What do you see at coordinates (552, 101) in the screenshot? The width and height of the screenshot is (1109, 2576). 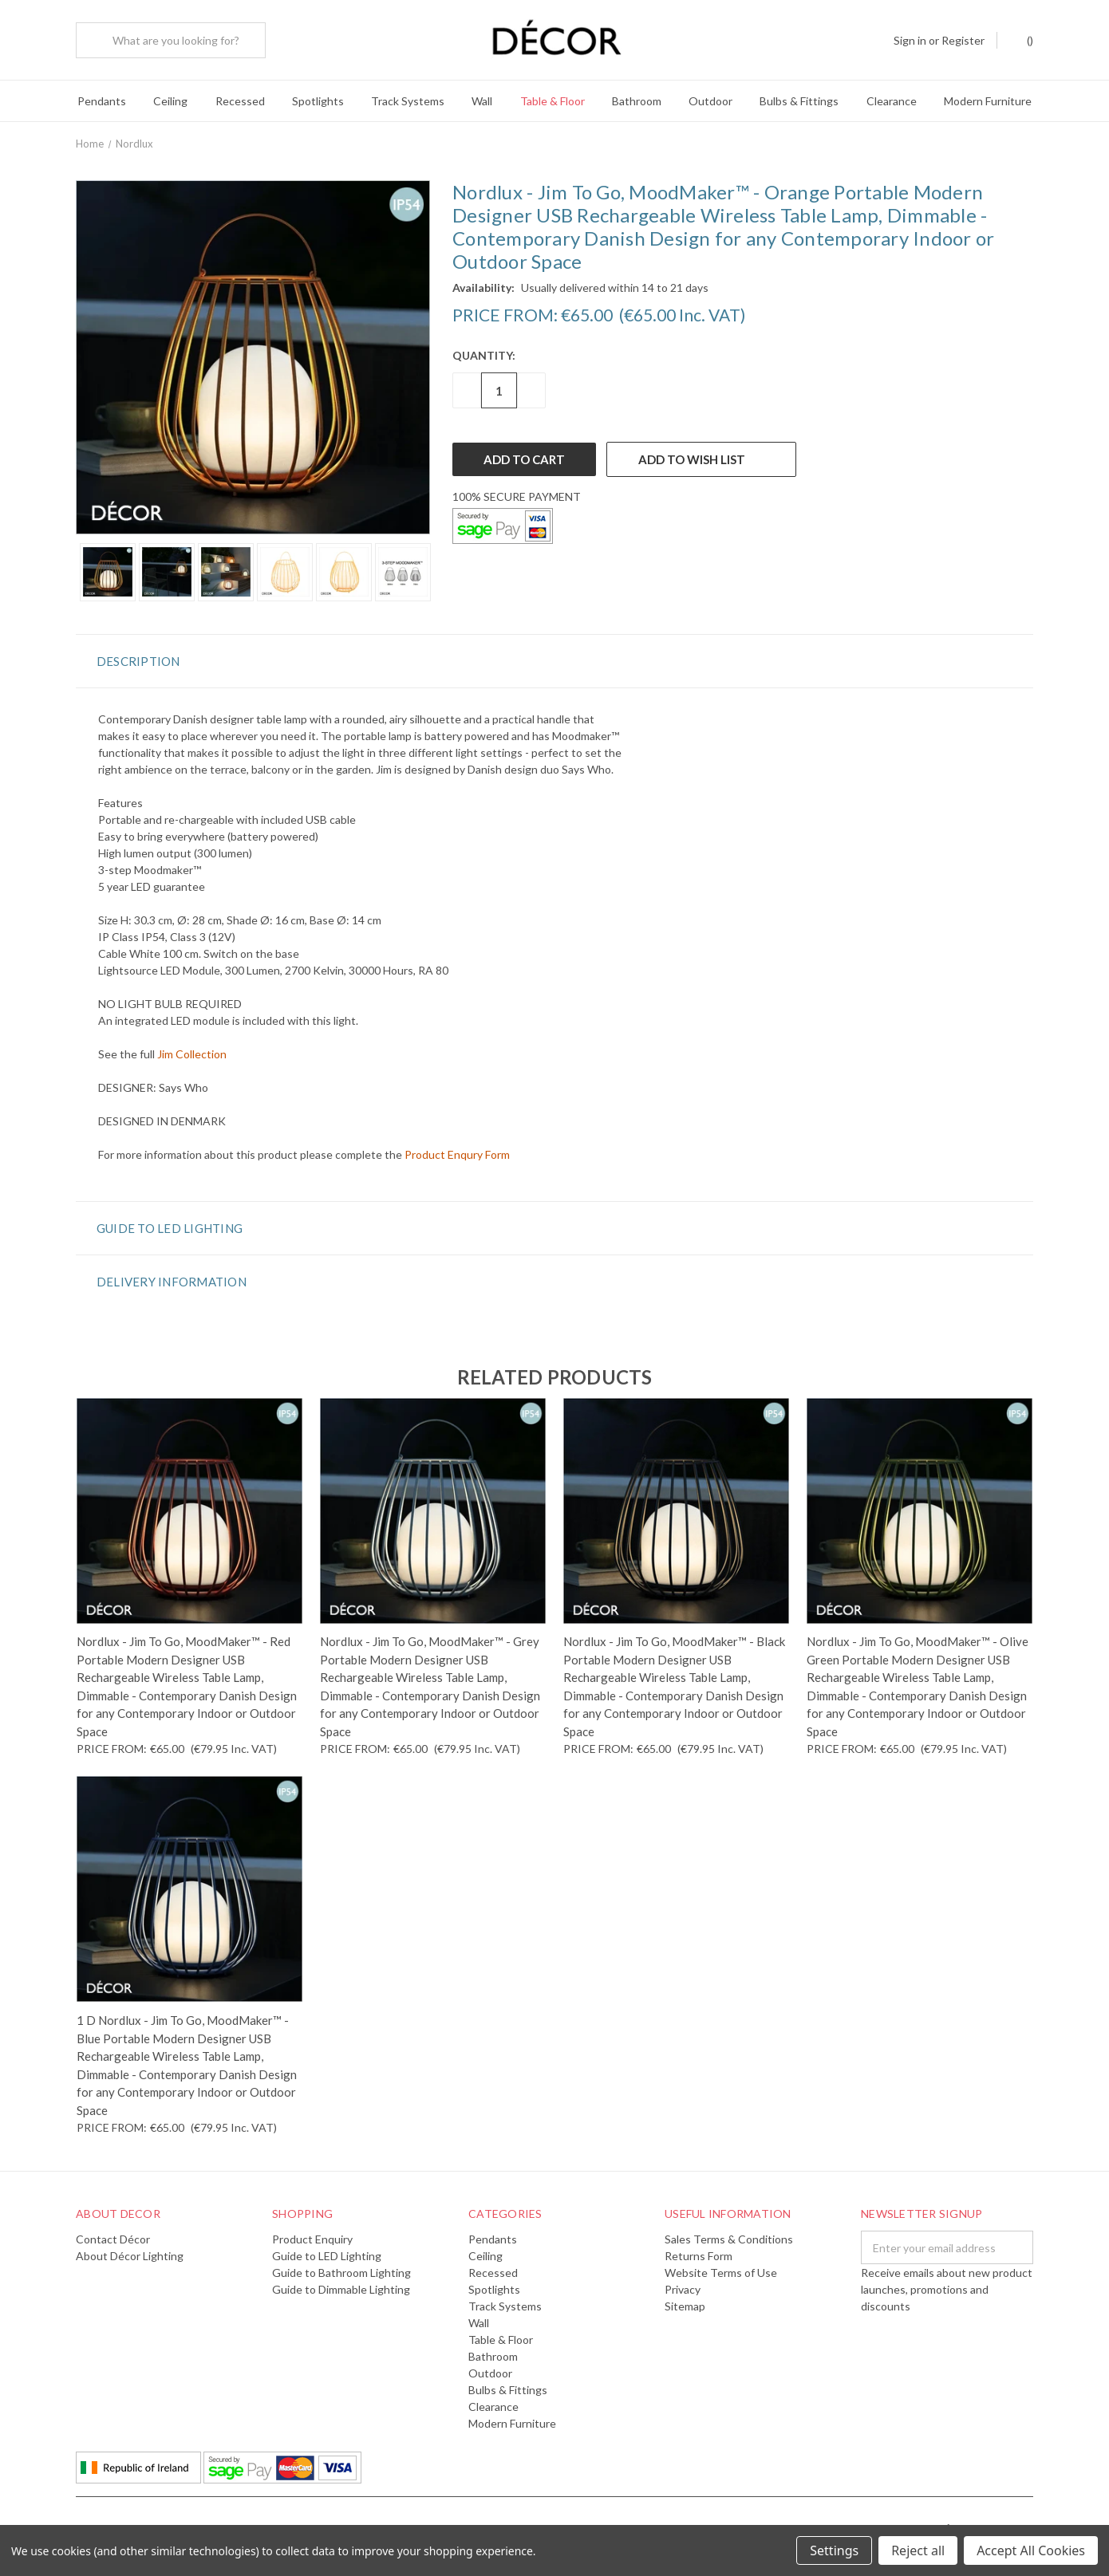 I see `Table & Floor` at bounding box center [552, 101].